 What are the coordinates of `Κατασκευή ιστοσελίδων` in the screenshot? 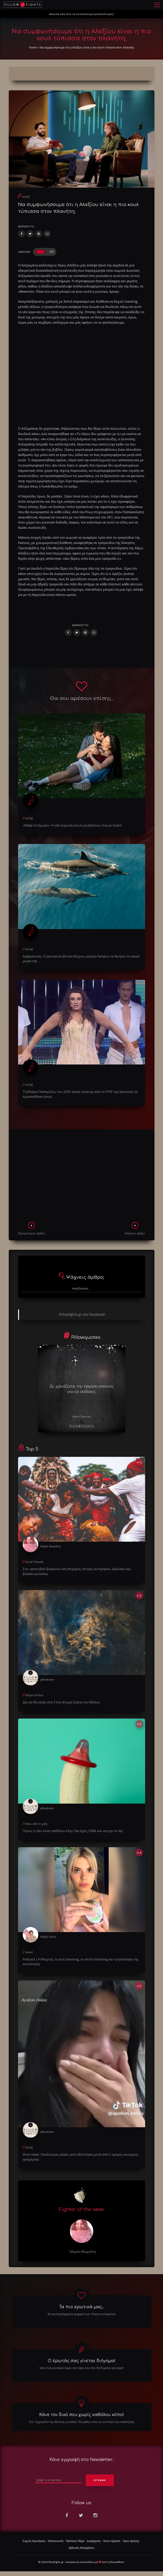 It's located at (80, 2562).